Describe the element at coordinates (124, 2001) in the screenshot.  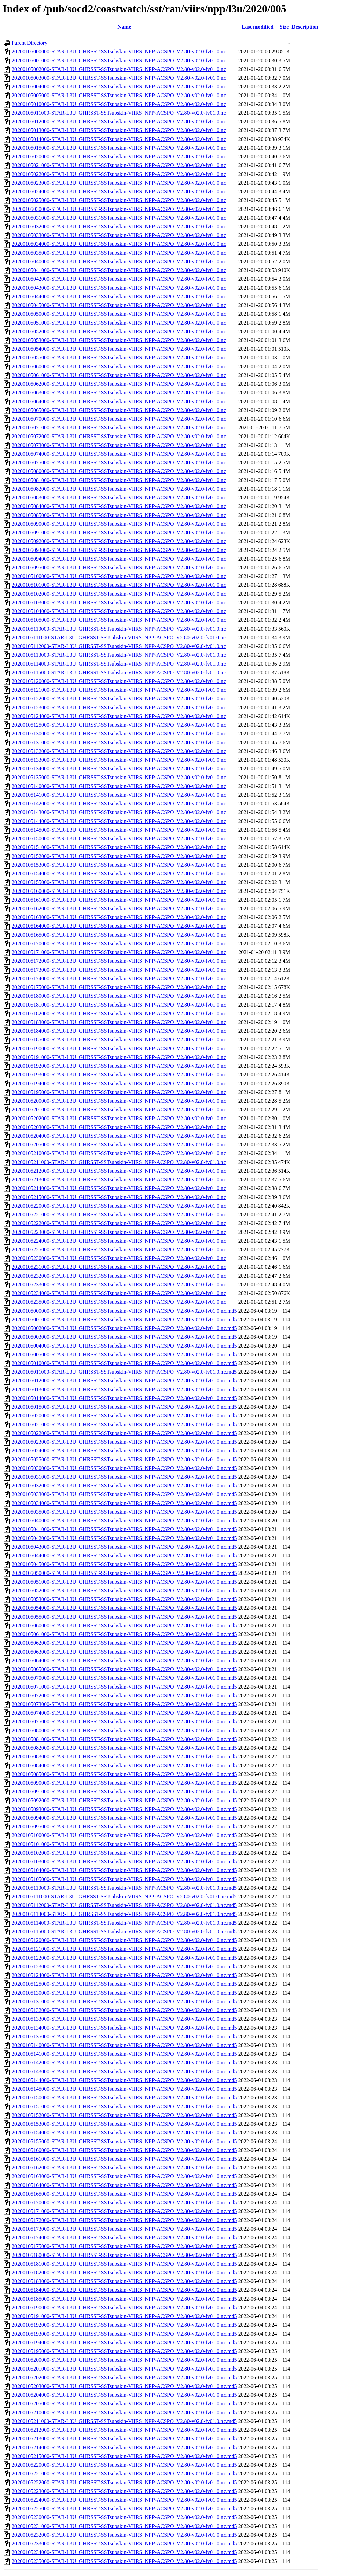
I see `20200105131000-STAR-L3U_GHRSST-SSTsubskin-VIIRS_NPP-ACSPO_V2.80-v02.0-fv01.0.nc.md5` at that location.